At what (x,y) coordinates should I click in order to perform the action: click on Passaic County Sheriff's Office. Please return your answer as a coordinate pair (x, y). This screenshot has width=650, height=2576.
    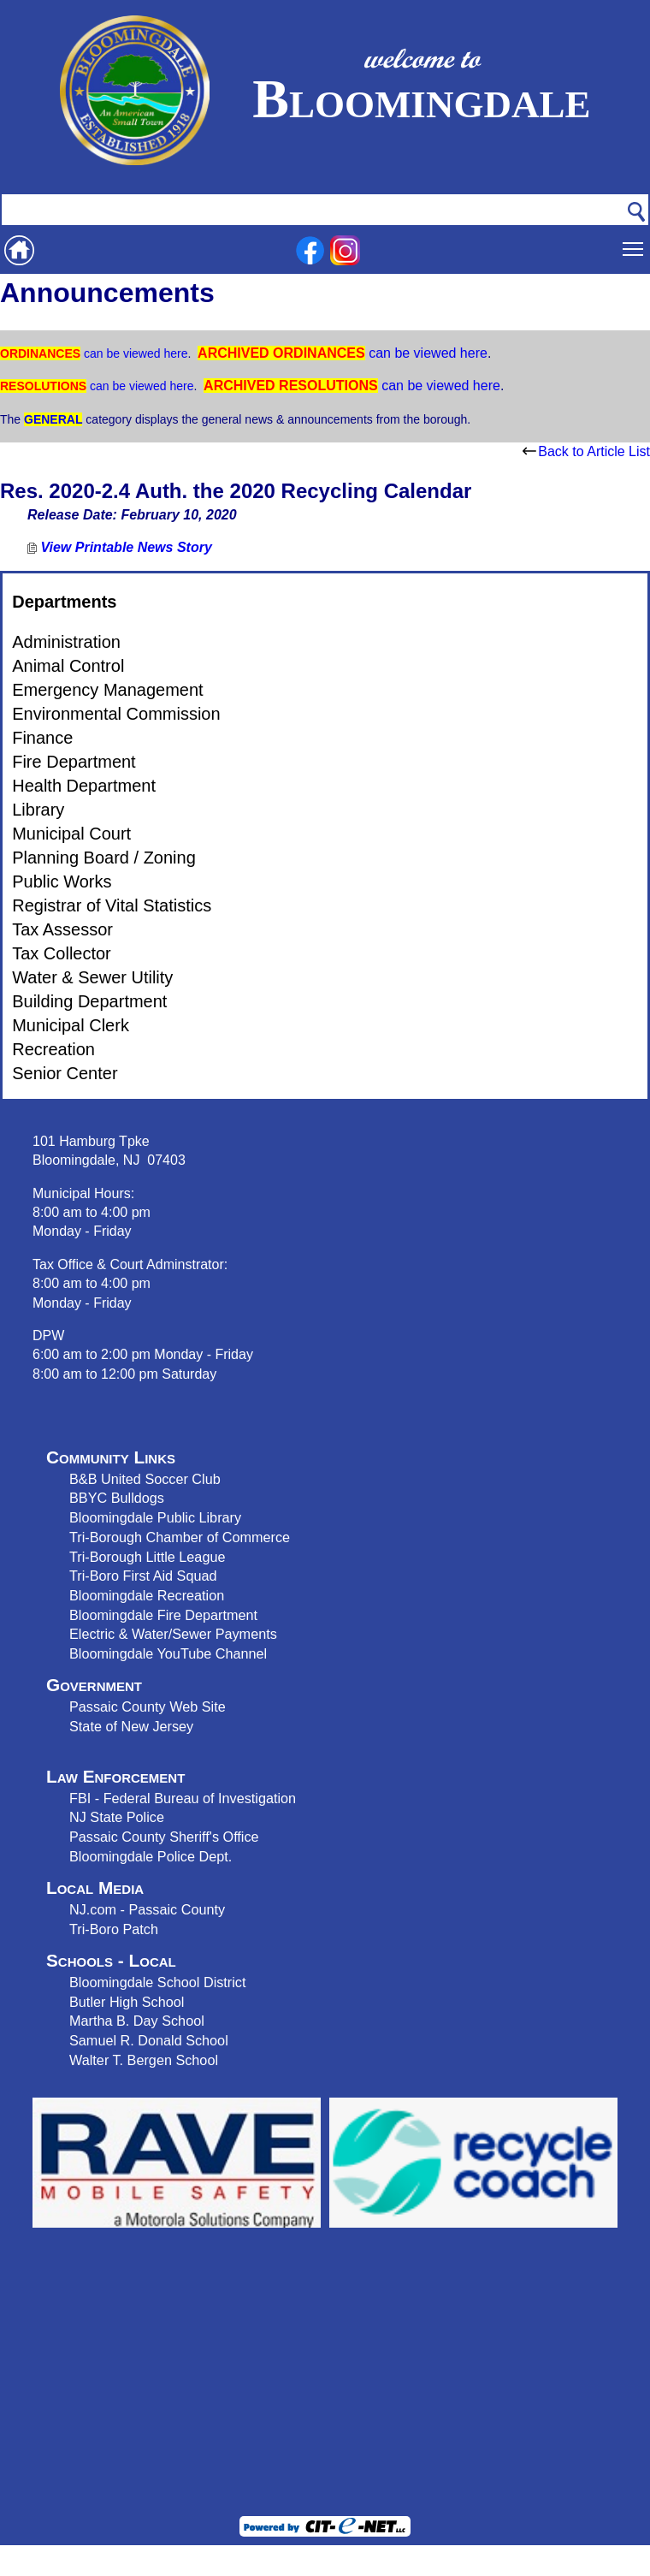
    Looking at the image, I should click on (164, 1836).